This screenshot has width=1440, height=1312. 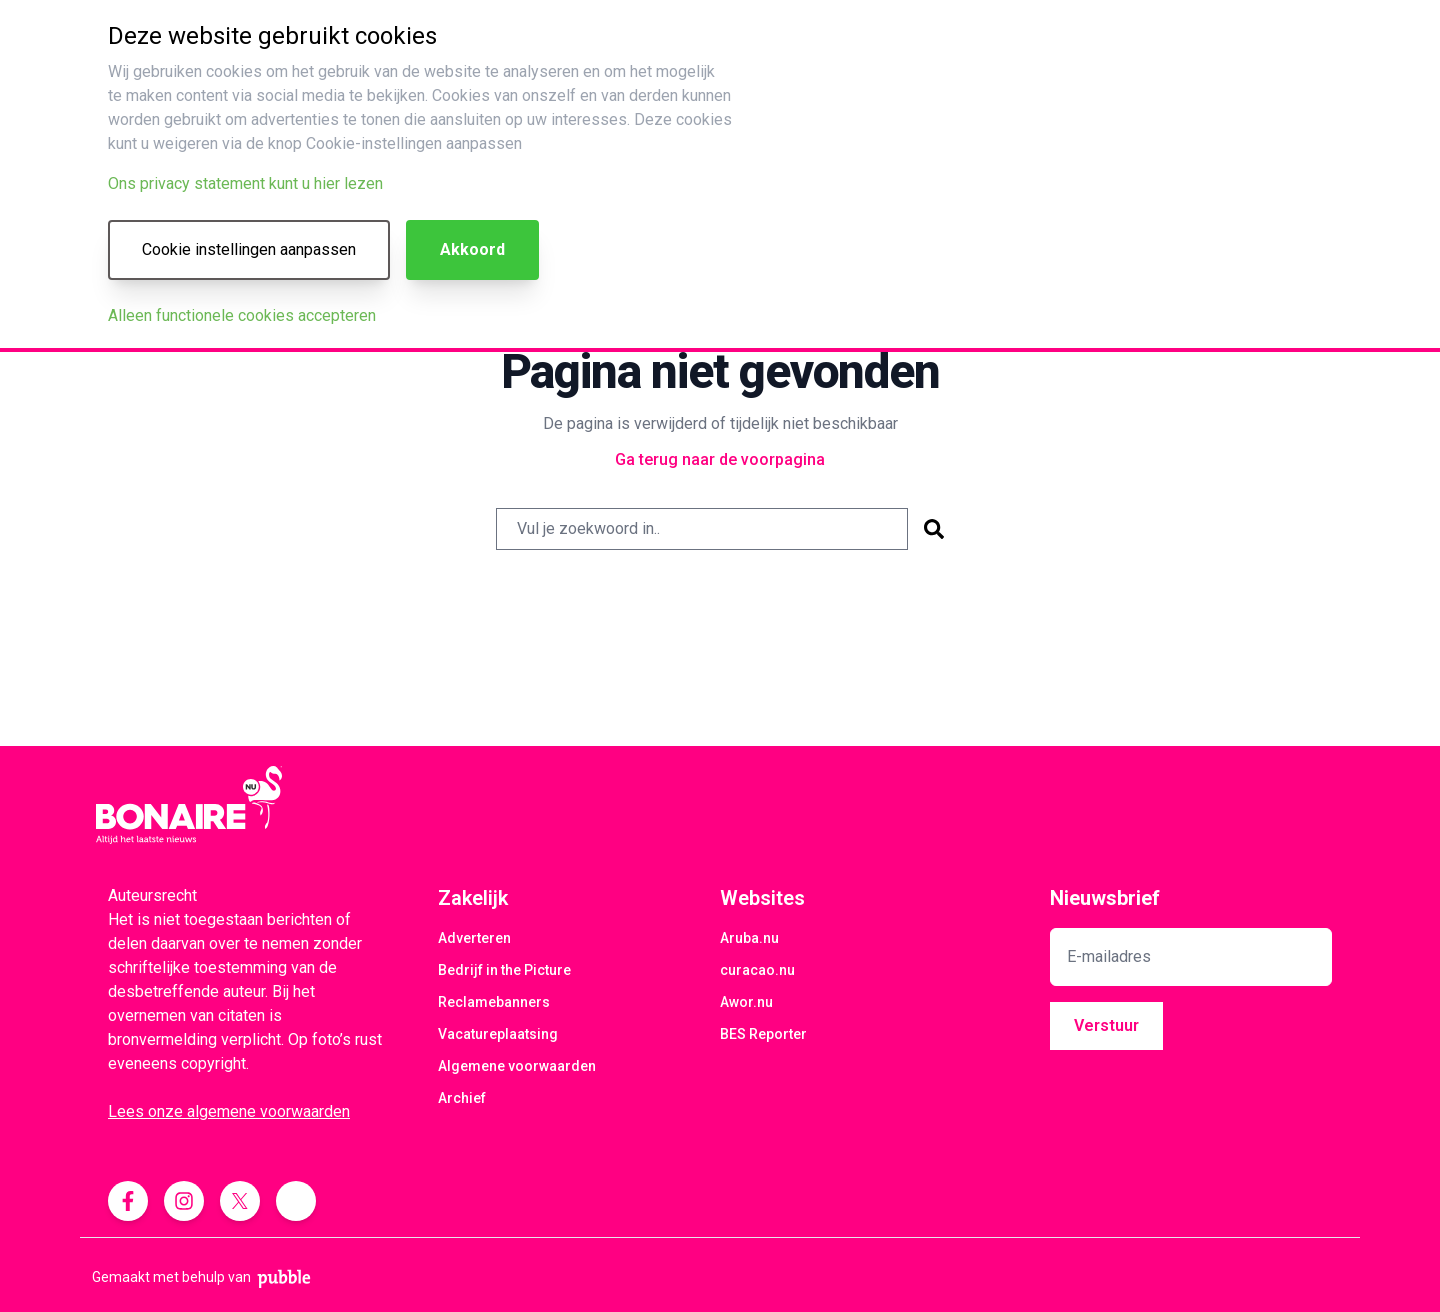 I want to click on BES Reporter, so click(x=763, y=1034).